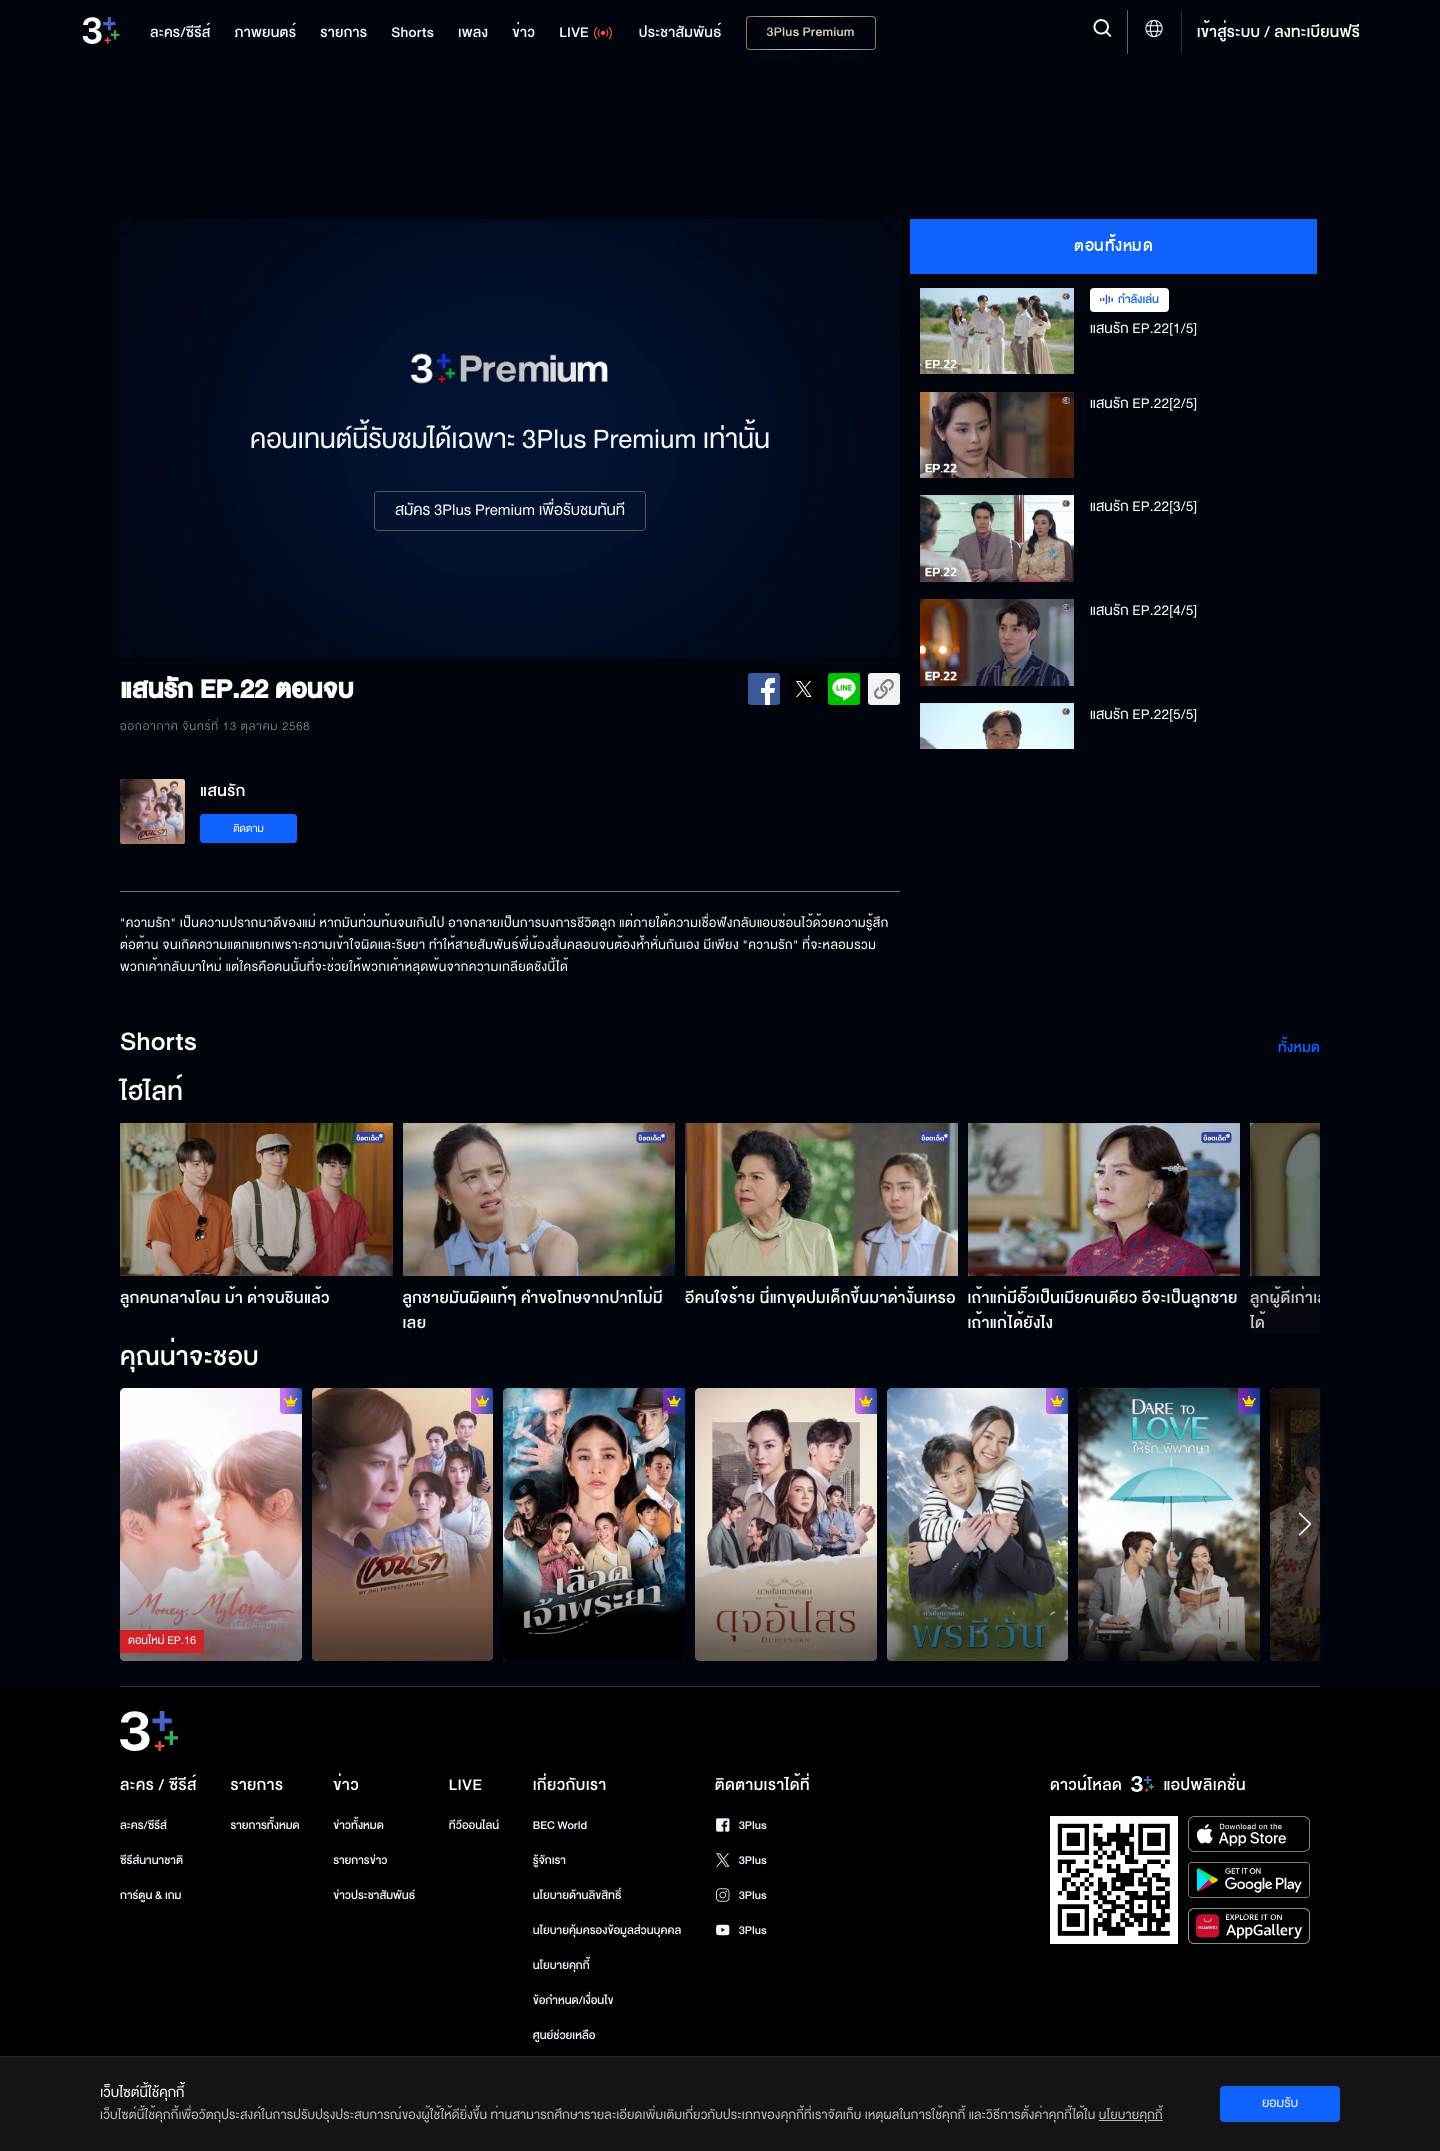 The width and height of the screenshot is (1440, 2151). I want to click on ข่าวทั้งหมด, so click(358, 1825).